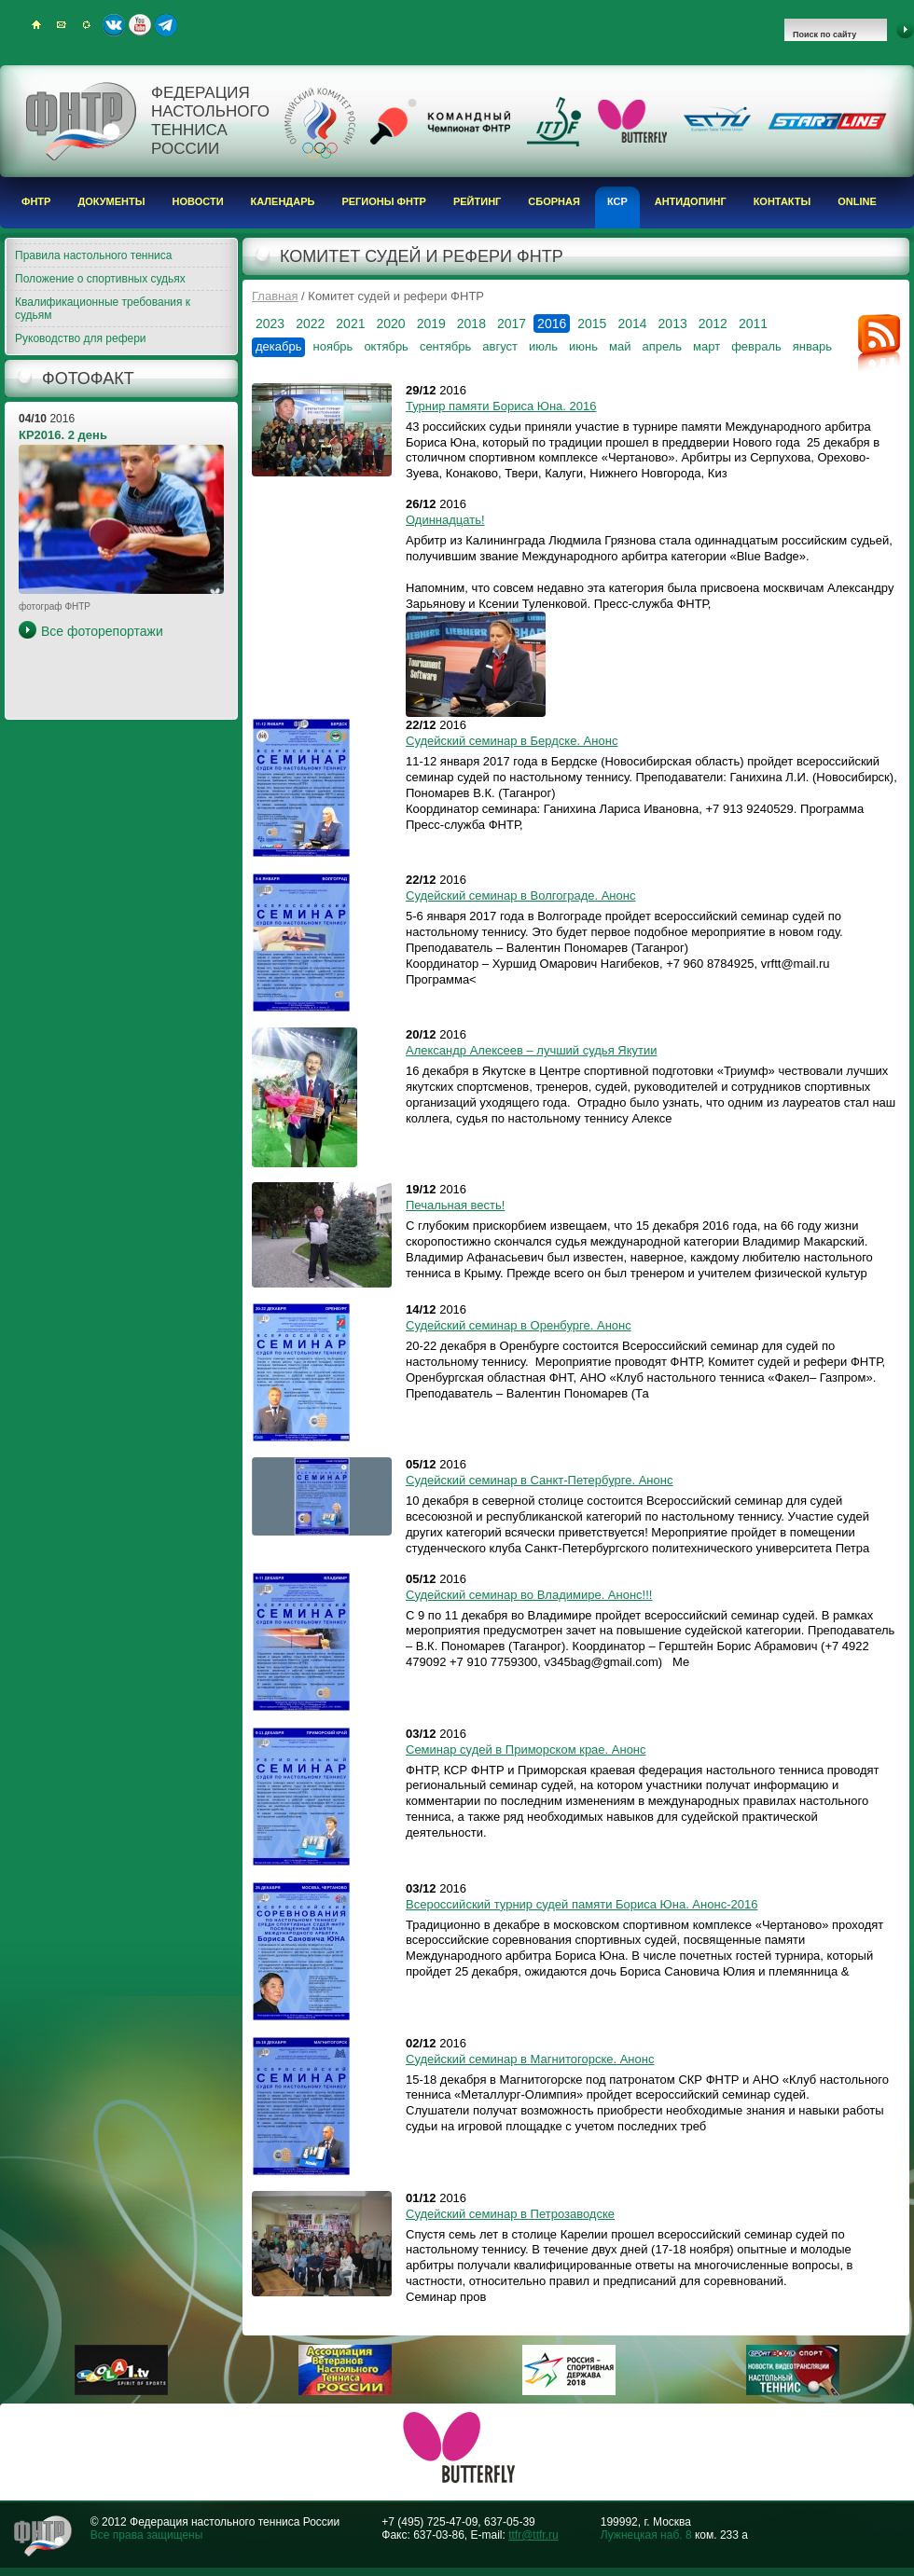 This screenshot has width=914, height=2576. Describe the element at coordinates (275, 296) in the screenshot. I see `Главная` at that location.